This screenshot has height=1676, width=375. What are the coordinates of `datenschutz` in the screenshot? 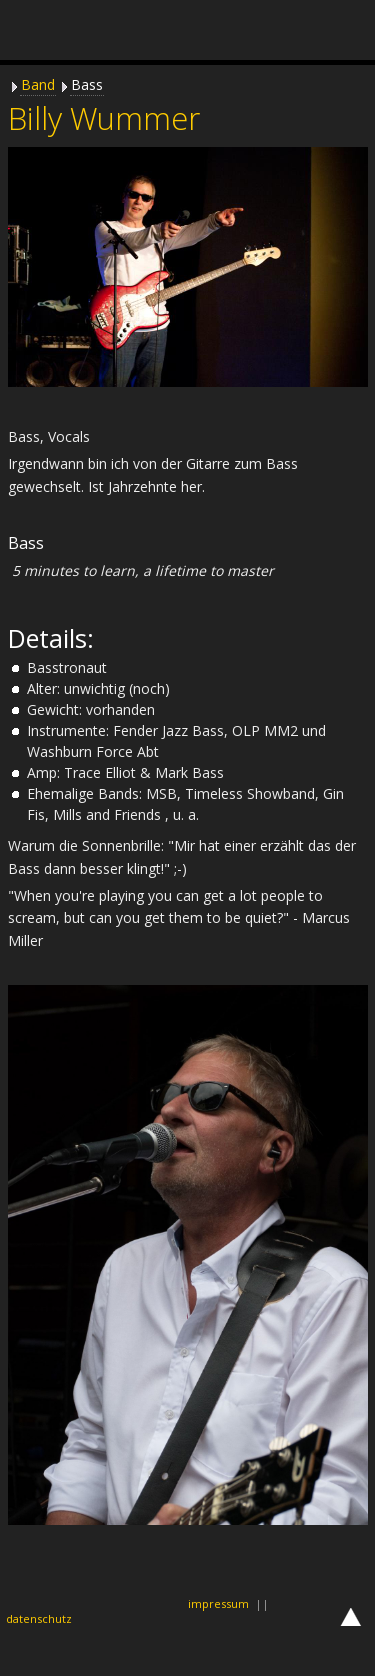 It's located at (39, 1618).